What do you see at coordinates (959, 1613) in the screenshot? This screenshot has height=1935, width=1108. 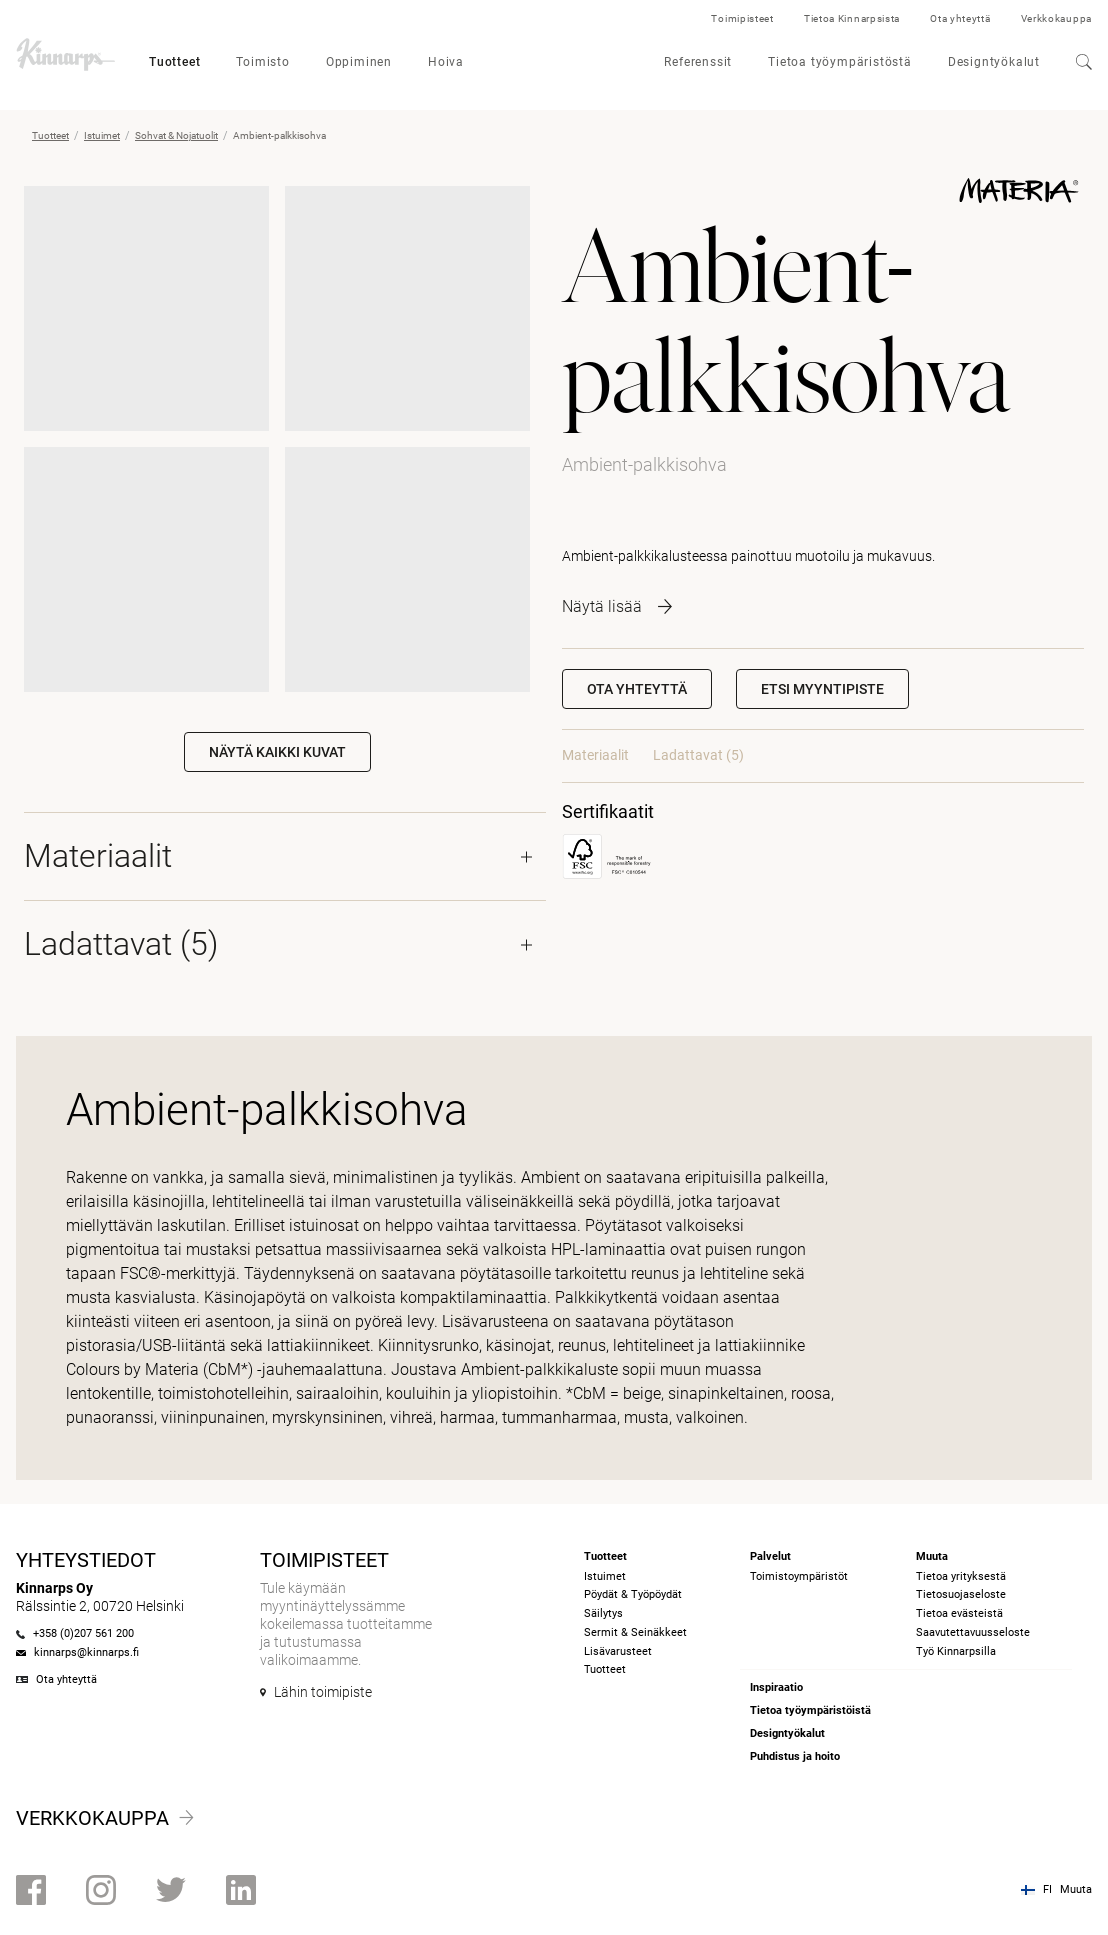 I see `Tietoa evästeistä` at bounding box center [959, 1613].